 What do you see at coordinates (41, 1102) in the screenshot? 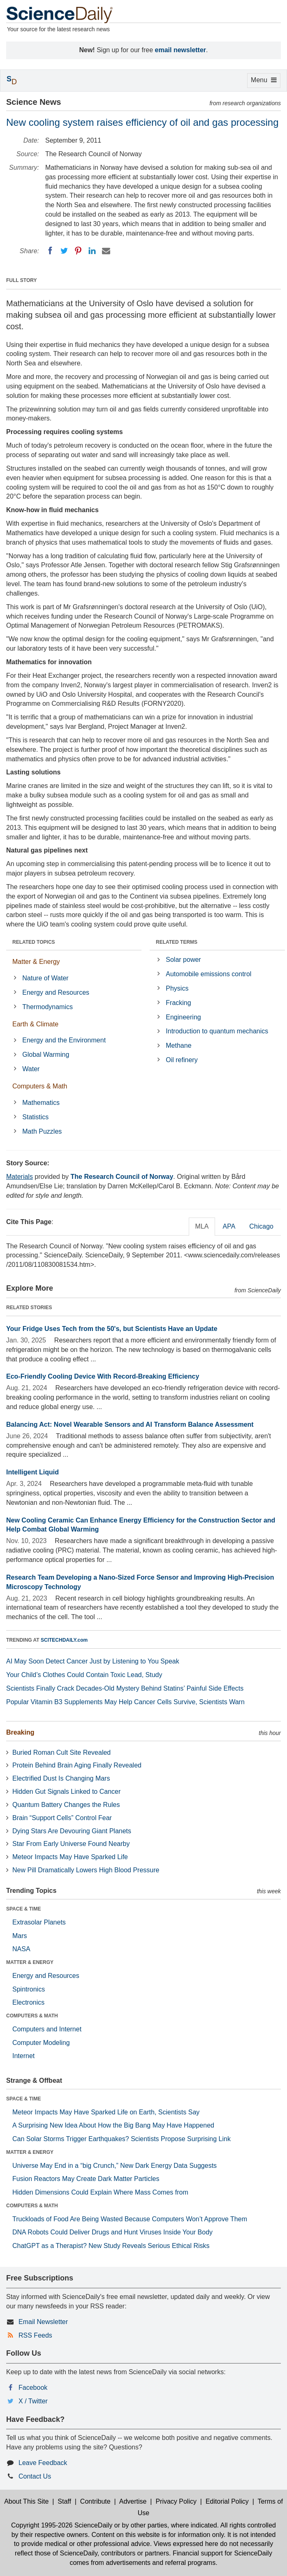
I see `Mathematics` at bounding box center [41, 1102].